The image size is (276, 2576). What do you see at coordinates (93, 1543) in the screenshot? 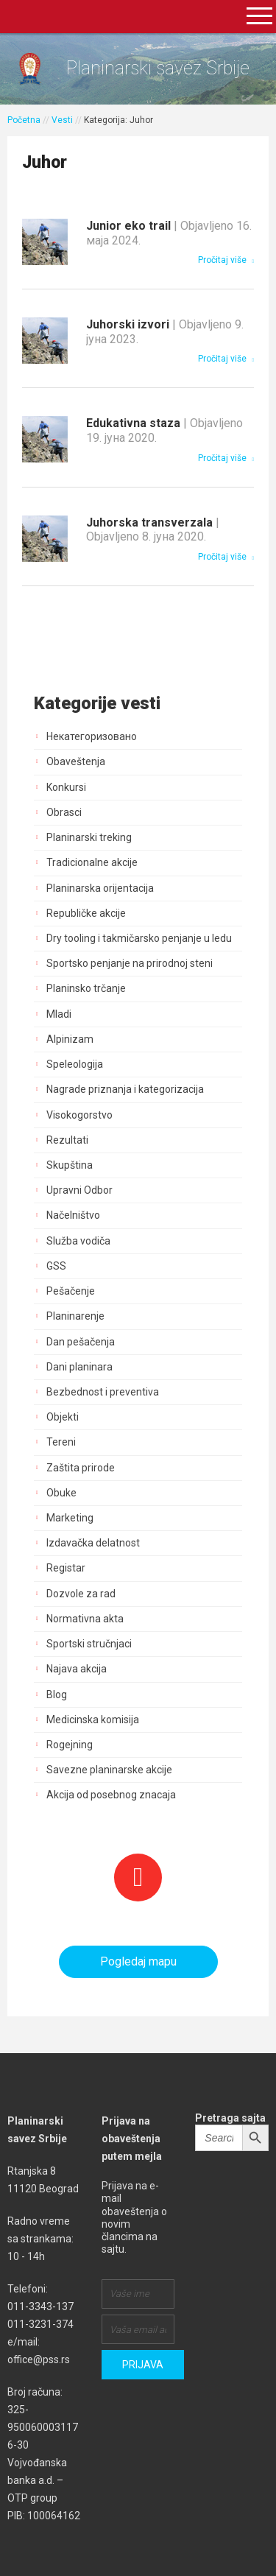
I see `Izdavačka delatnost` at bounding box center [93, 1543].